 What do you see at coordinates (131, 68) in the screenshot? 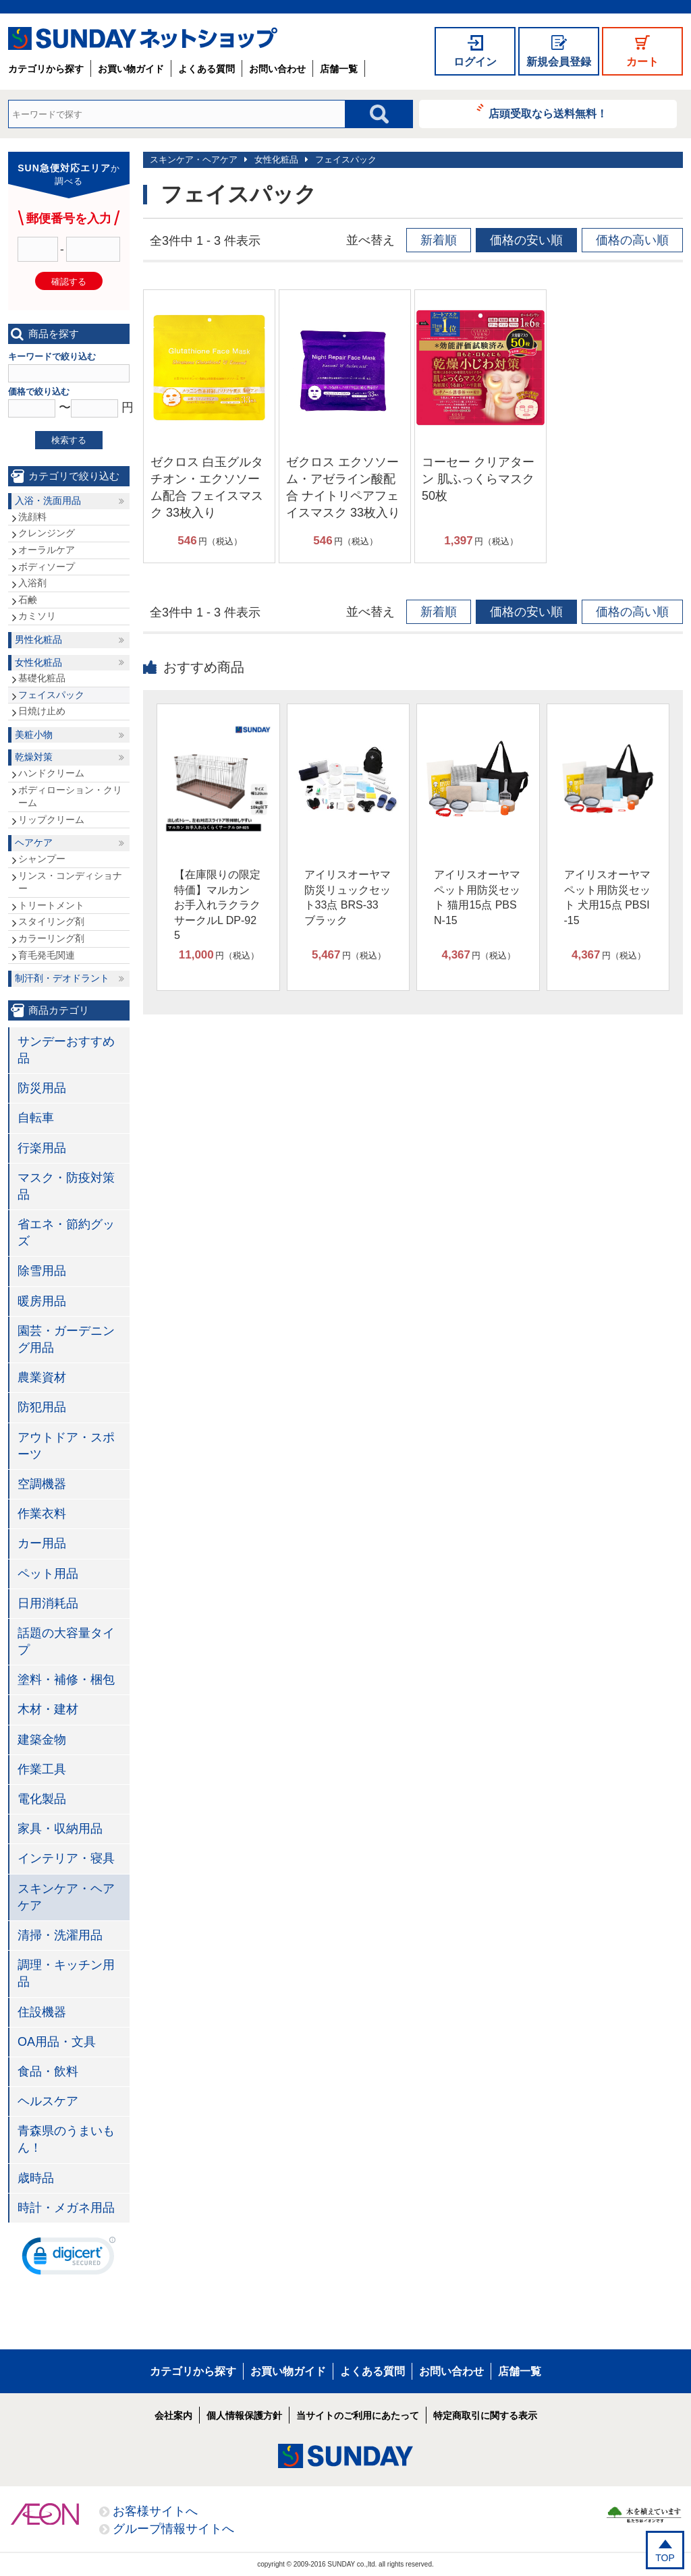
I see `お買い物ガイド` at bounding box center [131, 68].